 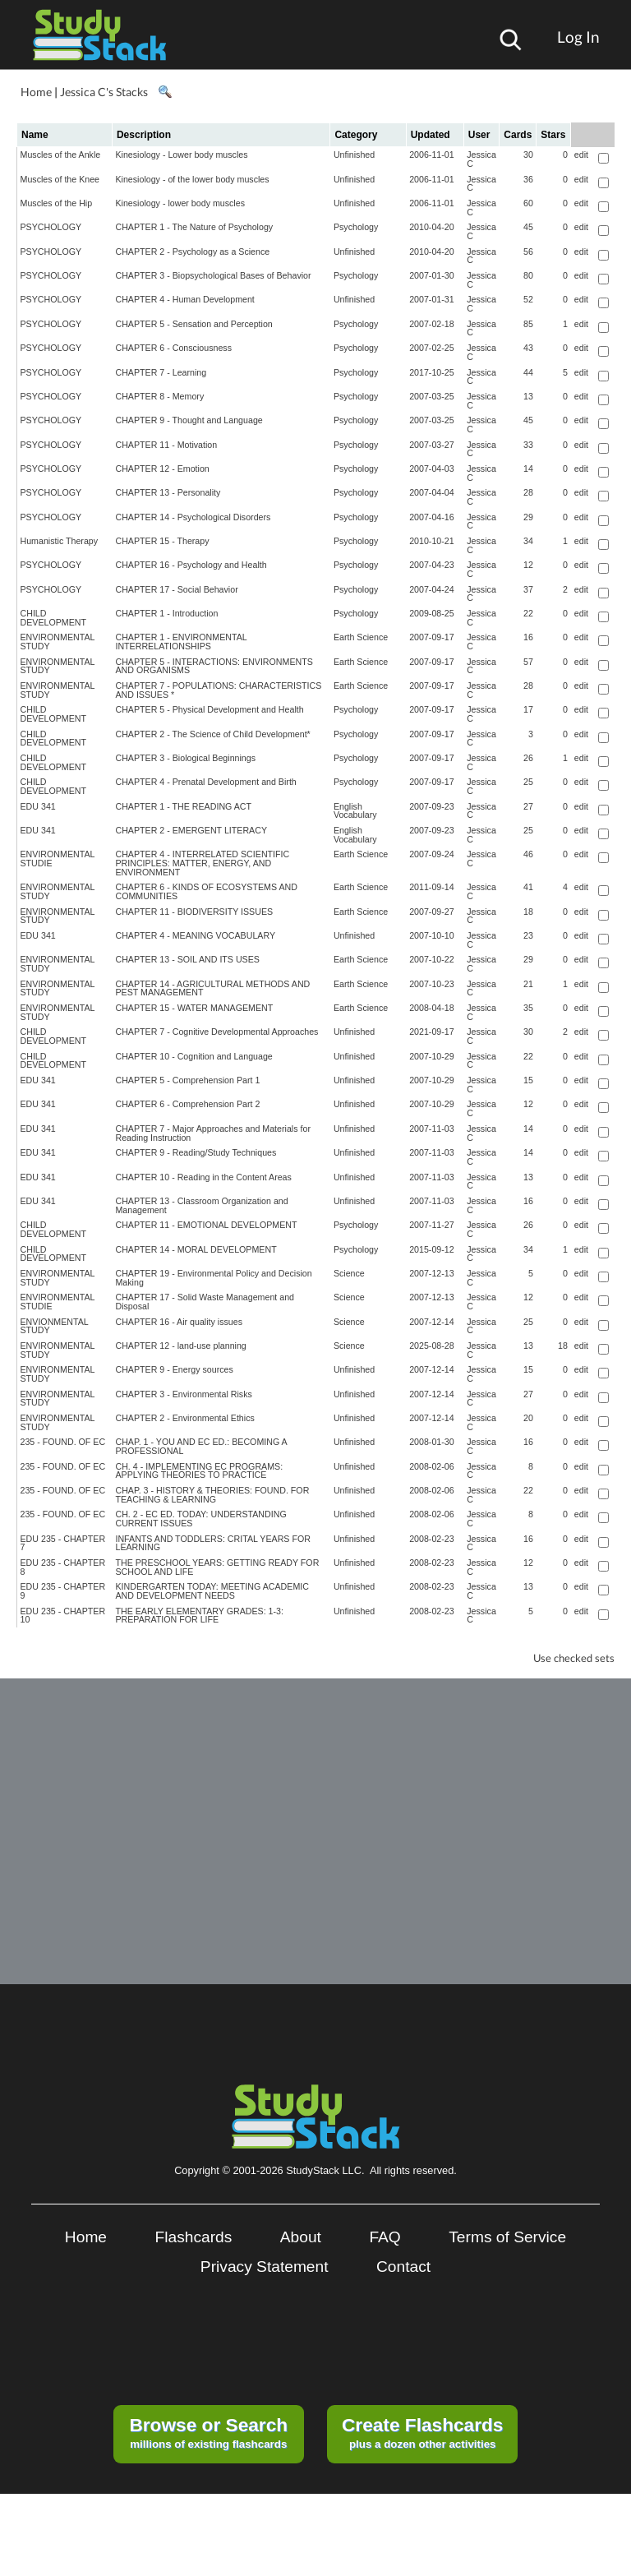 What do you see at coordinates (212, 1543) in the screenshot?
I see `INFANTS AND TODDLERS: CRITAL YEARS FOR LEARNING` at bounding box center [212, 1543].